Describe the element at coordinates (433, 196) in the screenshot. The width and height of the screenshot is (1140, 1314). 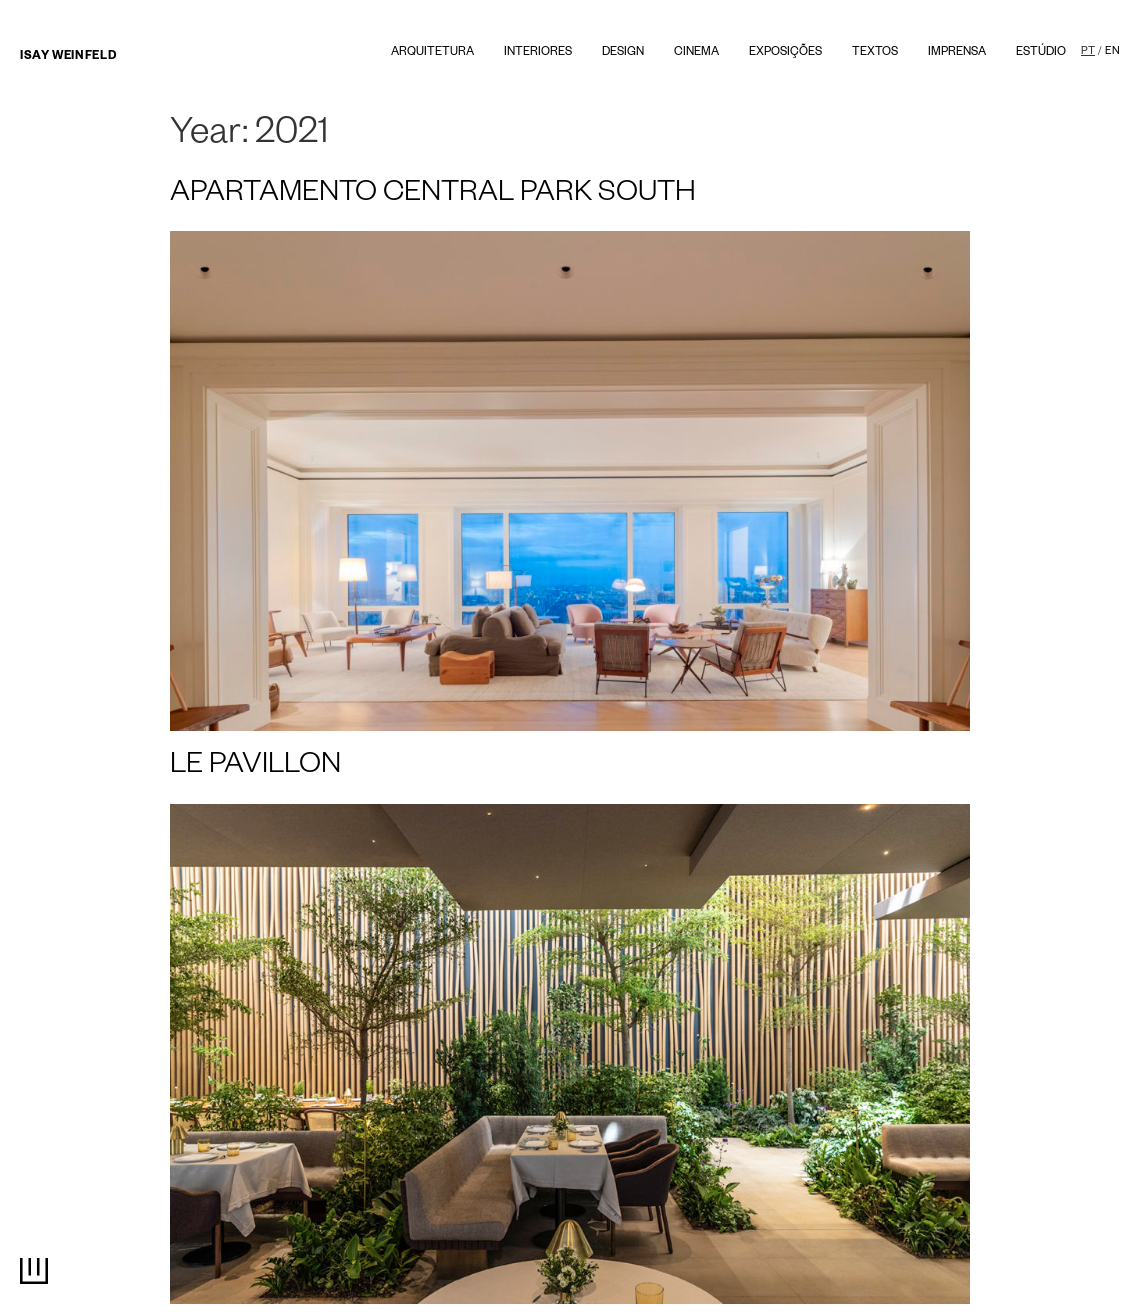
I see `APARTAMENTO CENTRAL PARK SOUTH` at that location.